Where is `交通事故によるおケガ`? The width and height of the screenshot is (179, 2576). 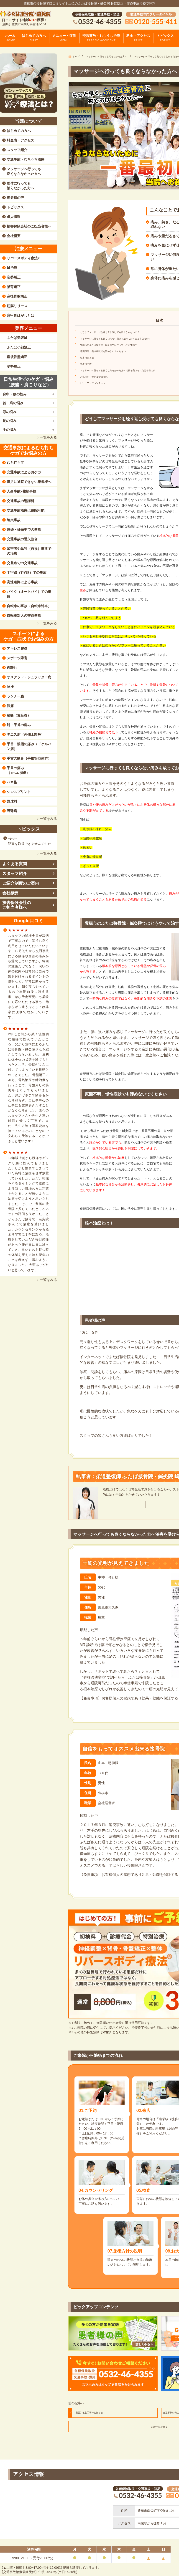
交通事故によるおケガ is located at coordinates (24, 472).